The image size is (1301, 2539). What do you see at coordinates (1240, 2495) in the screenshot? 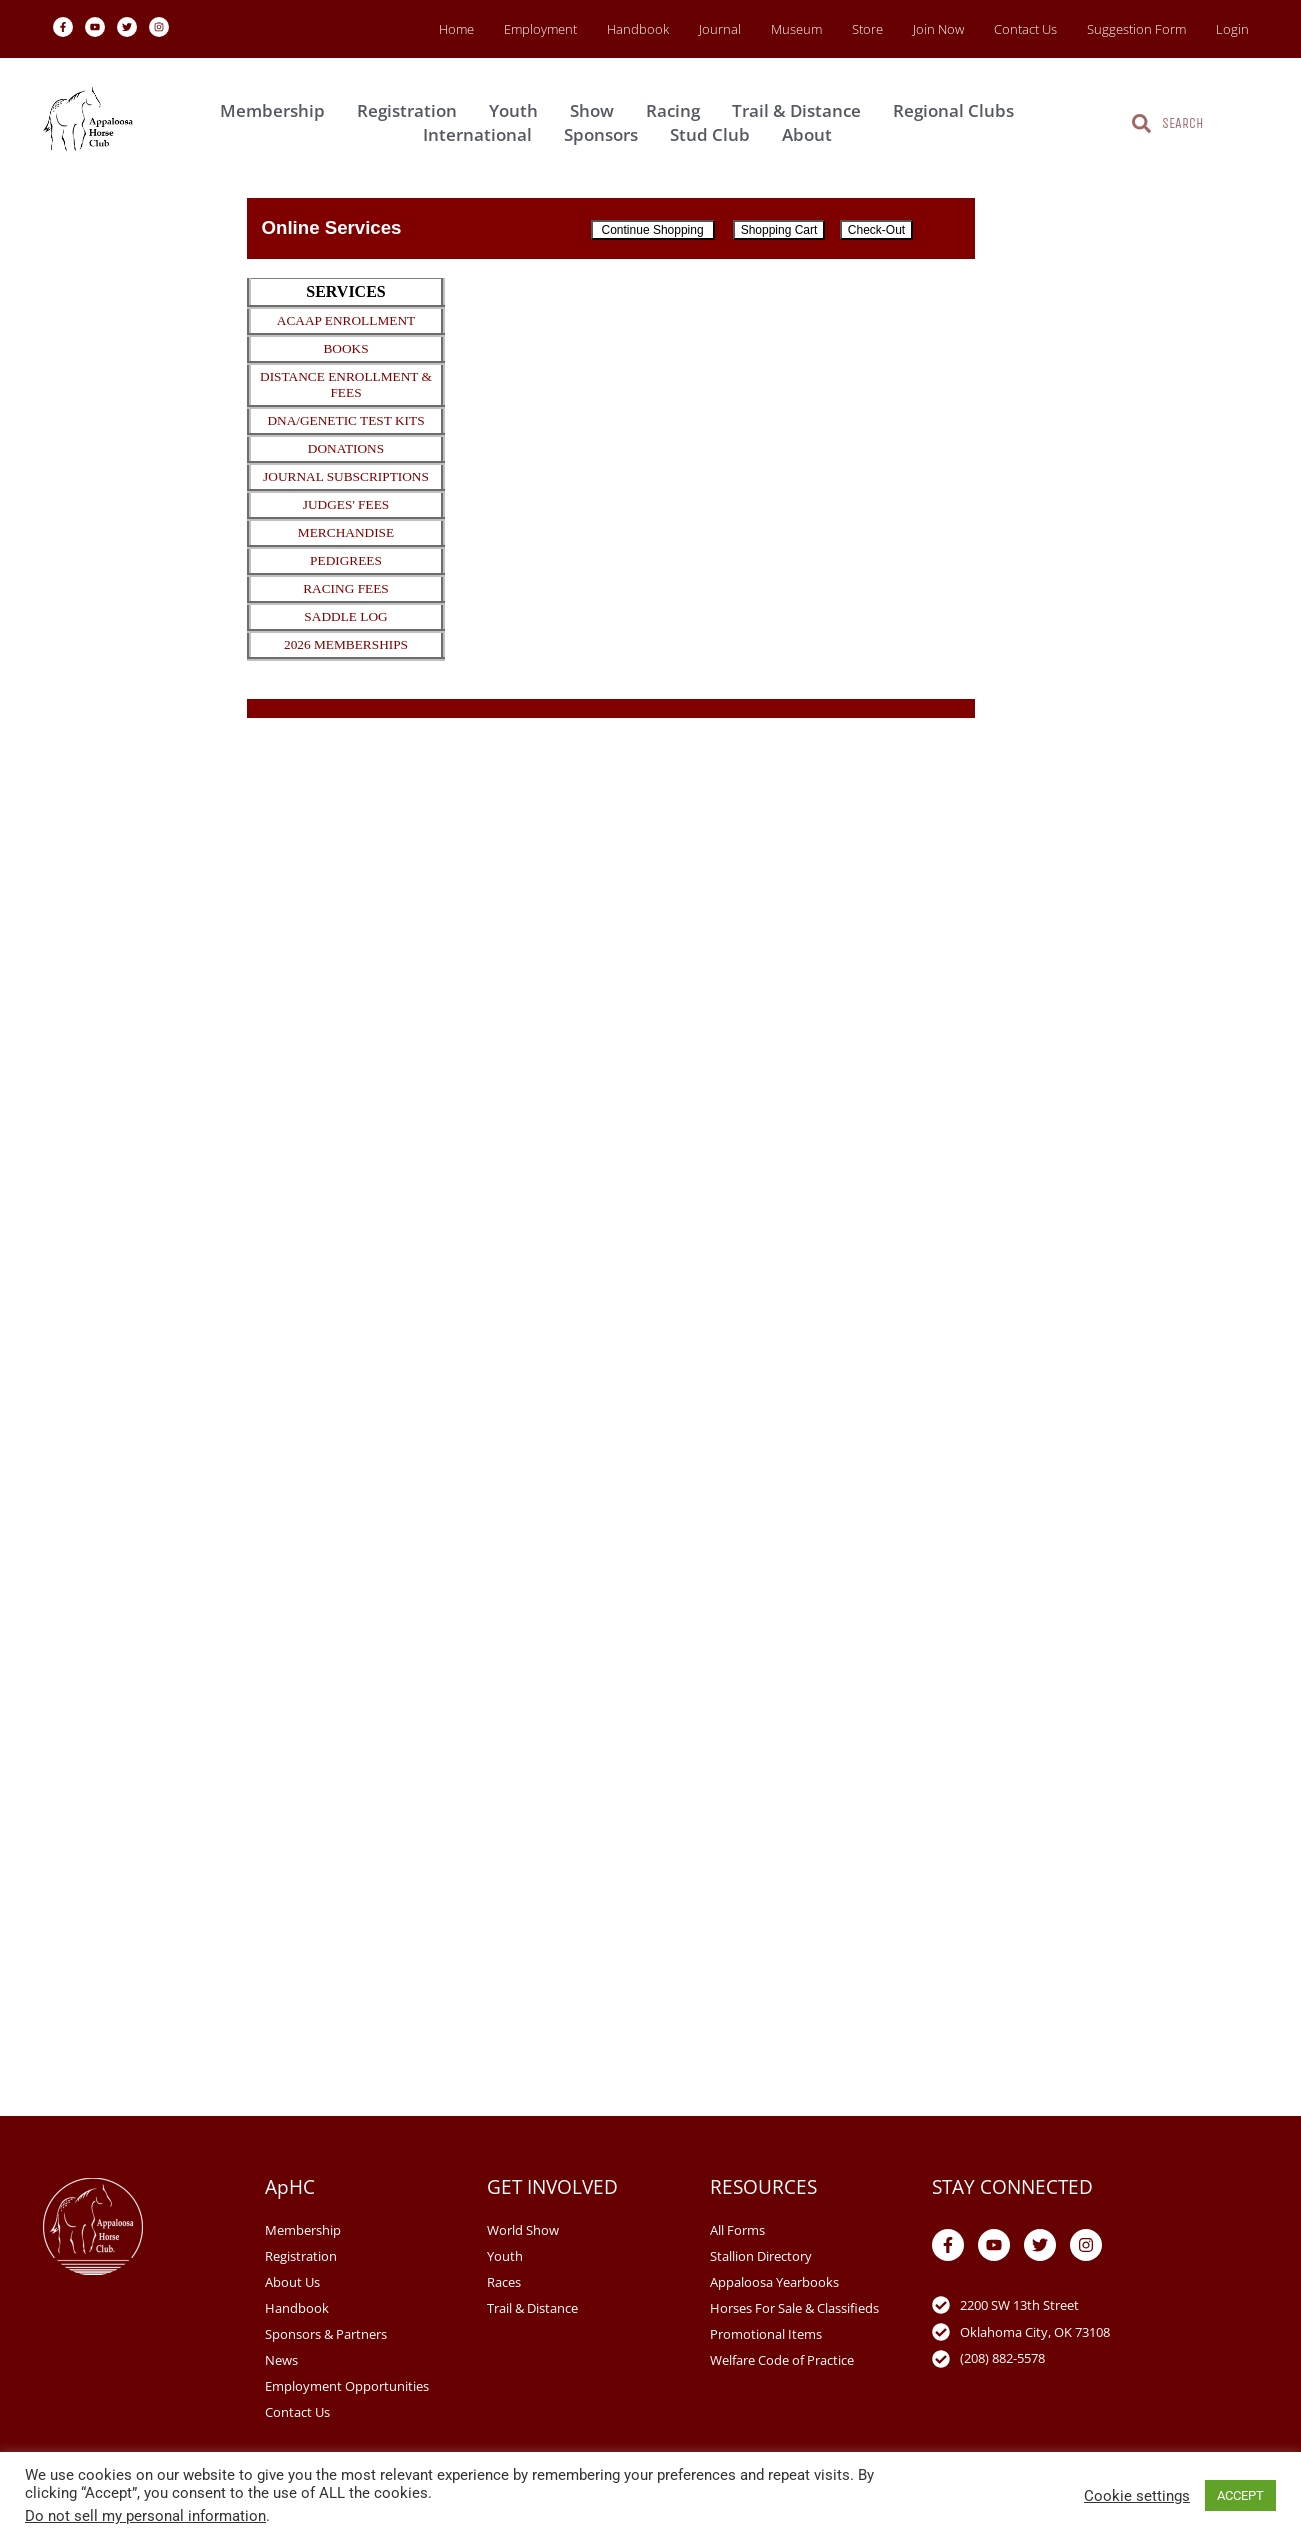
I see `ACCEPT [button]` at bounding box center [1240, 2495].